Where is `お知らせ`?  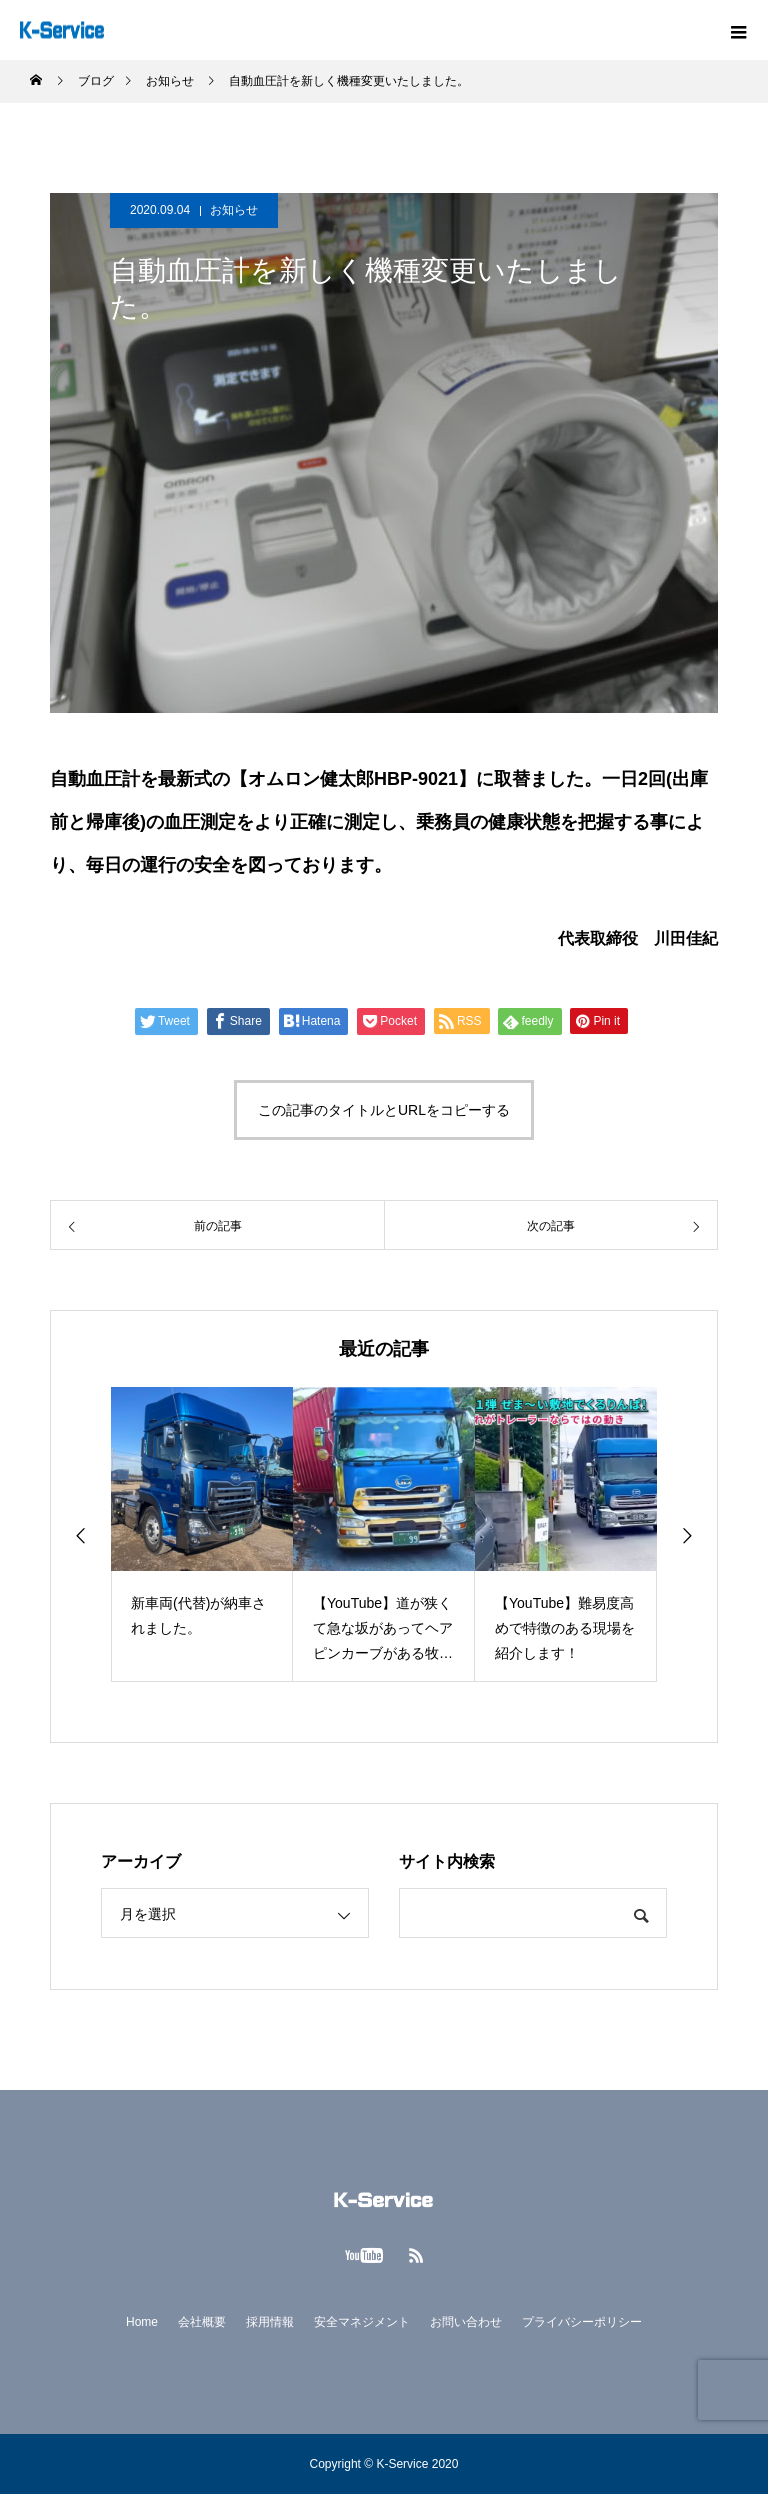
お知らせ is located at coordinates (234, 210).